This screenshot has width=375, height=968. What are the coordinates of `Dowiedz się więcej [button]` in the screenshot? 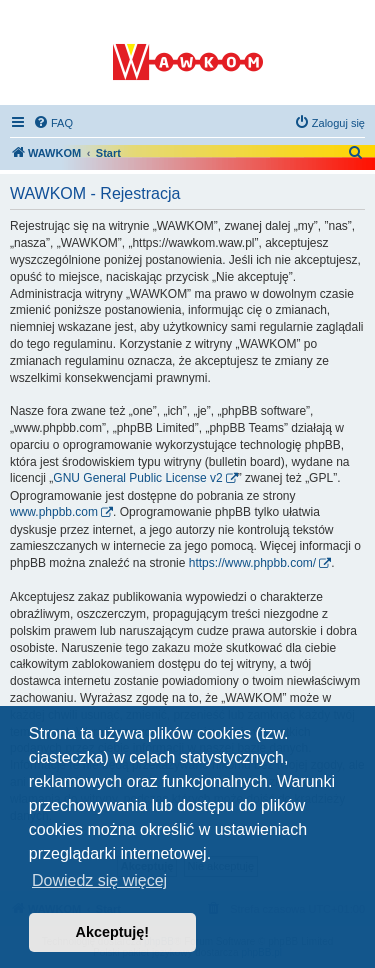 It's located at (99, 880).